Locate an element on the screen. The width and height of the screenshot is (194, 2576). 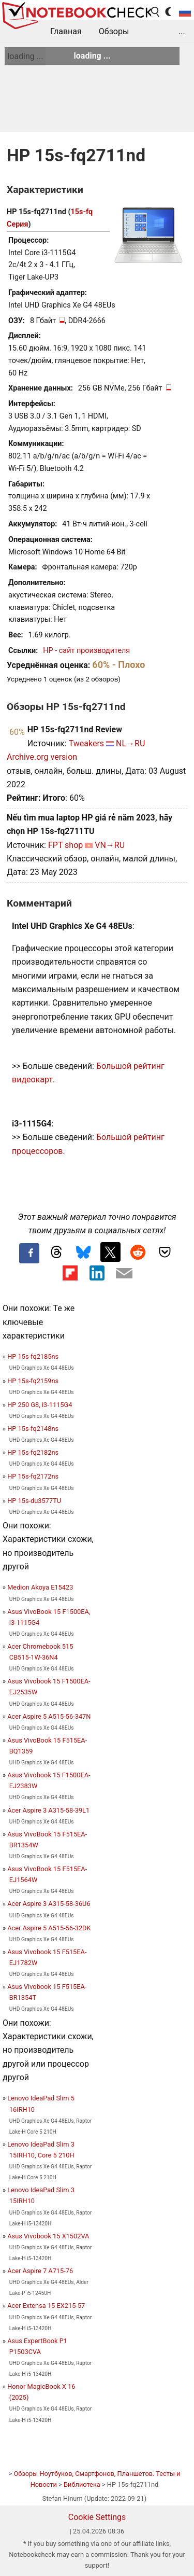
HP 15s-fq2182ns is located at coordinates (32, 1452).